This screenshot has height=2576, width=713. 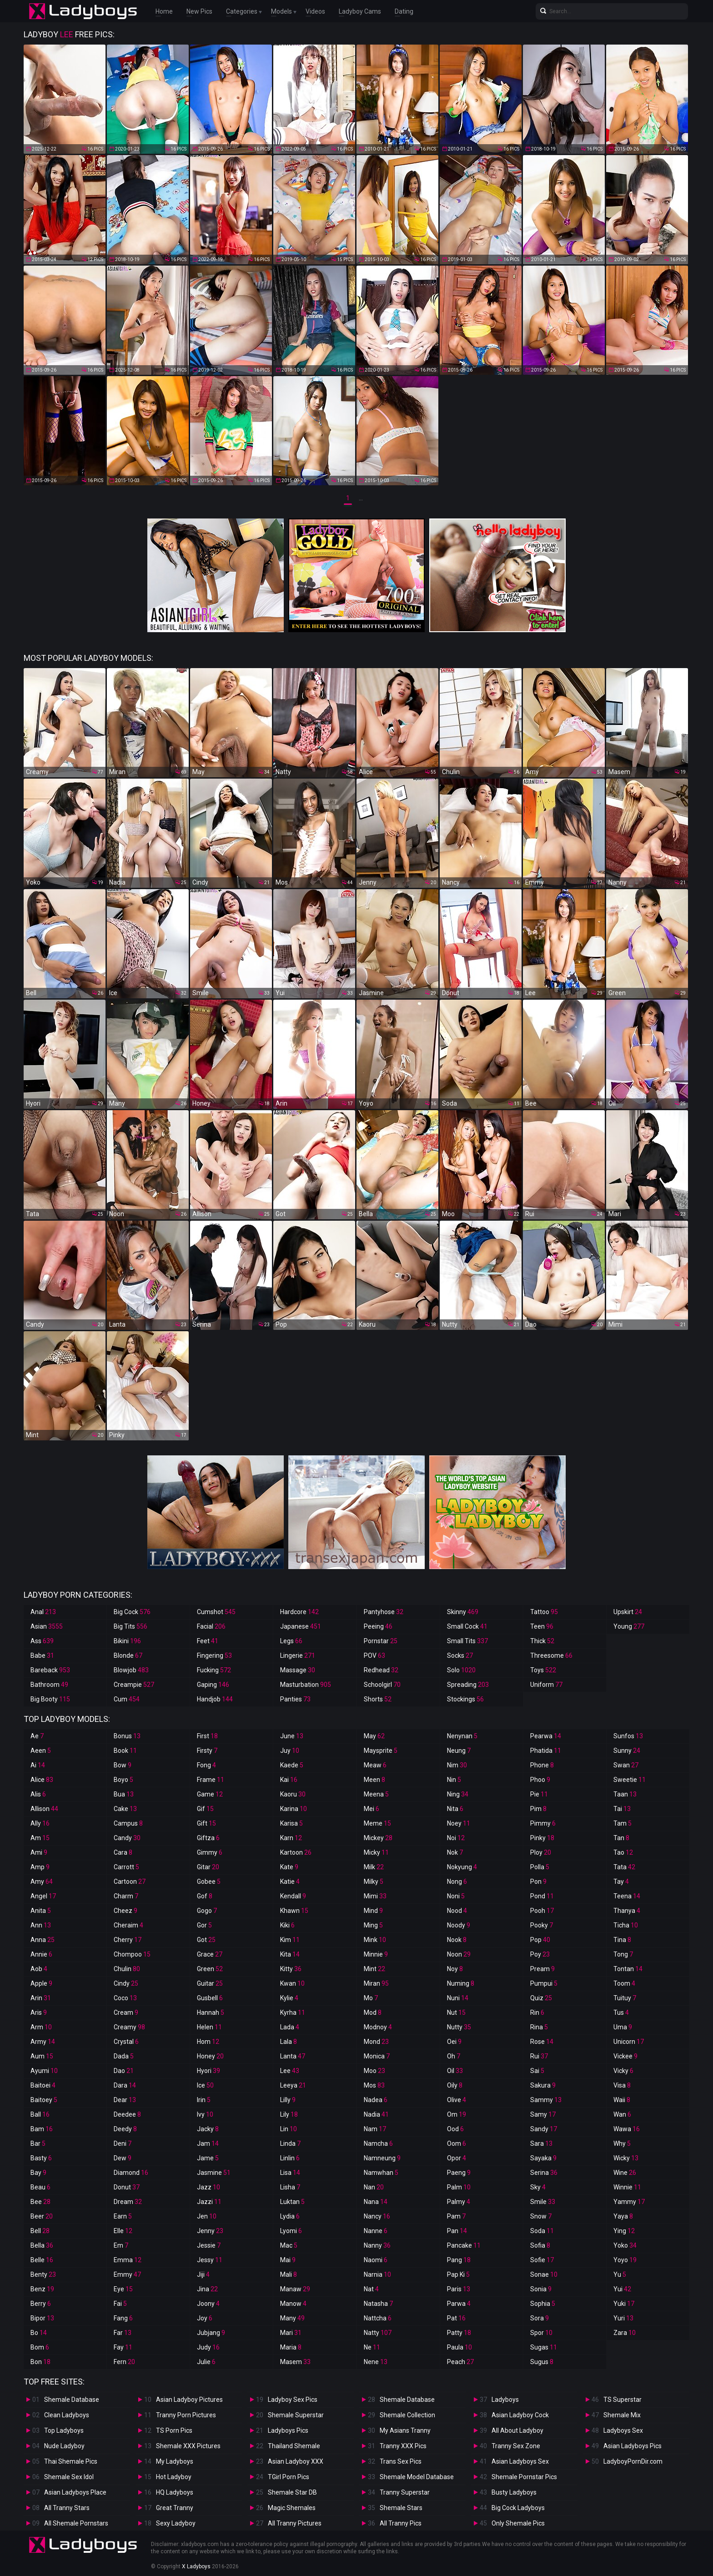 What do you see at coordinates (378, 1837) in the screenshot?
I see `Mickey` at bounding box center [378, 1837].